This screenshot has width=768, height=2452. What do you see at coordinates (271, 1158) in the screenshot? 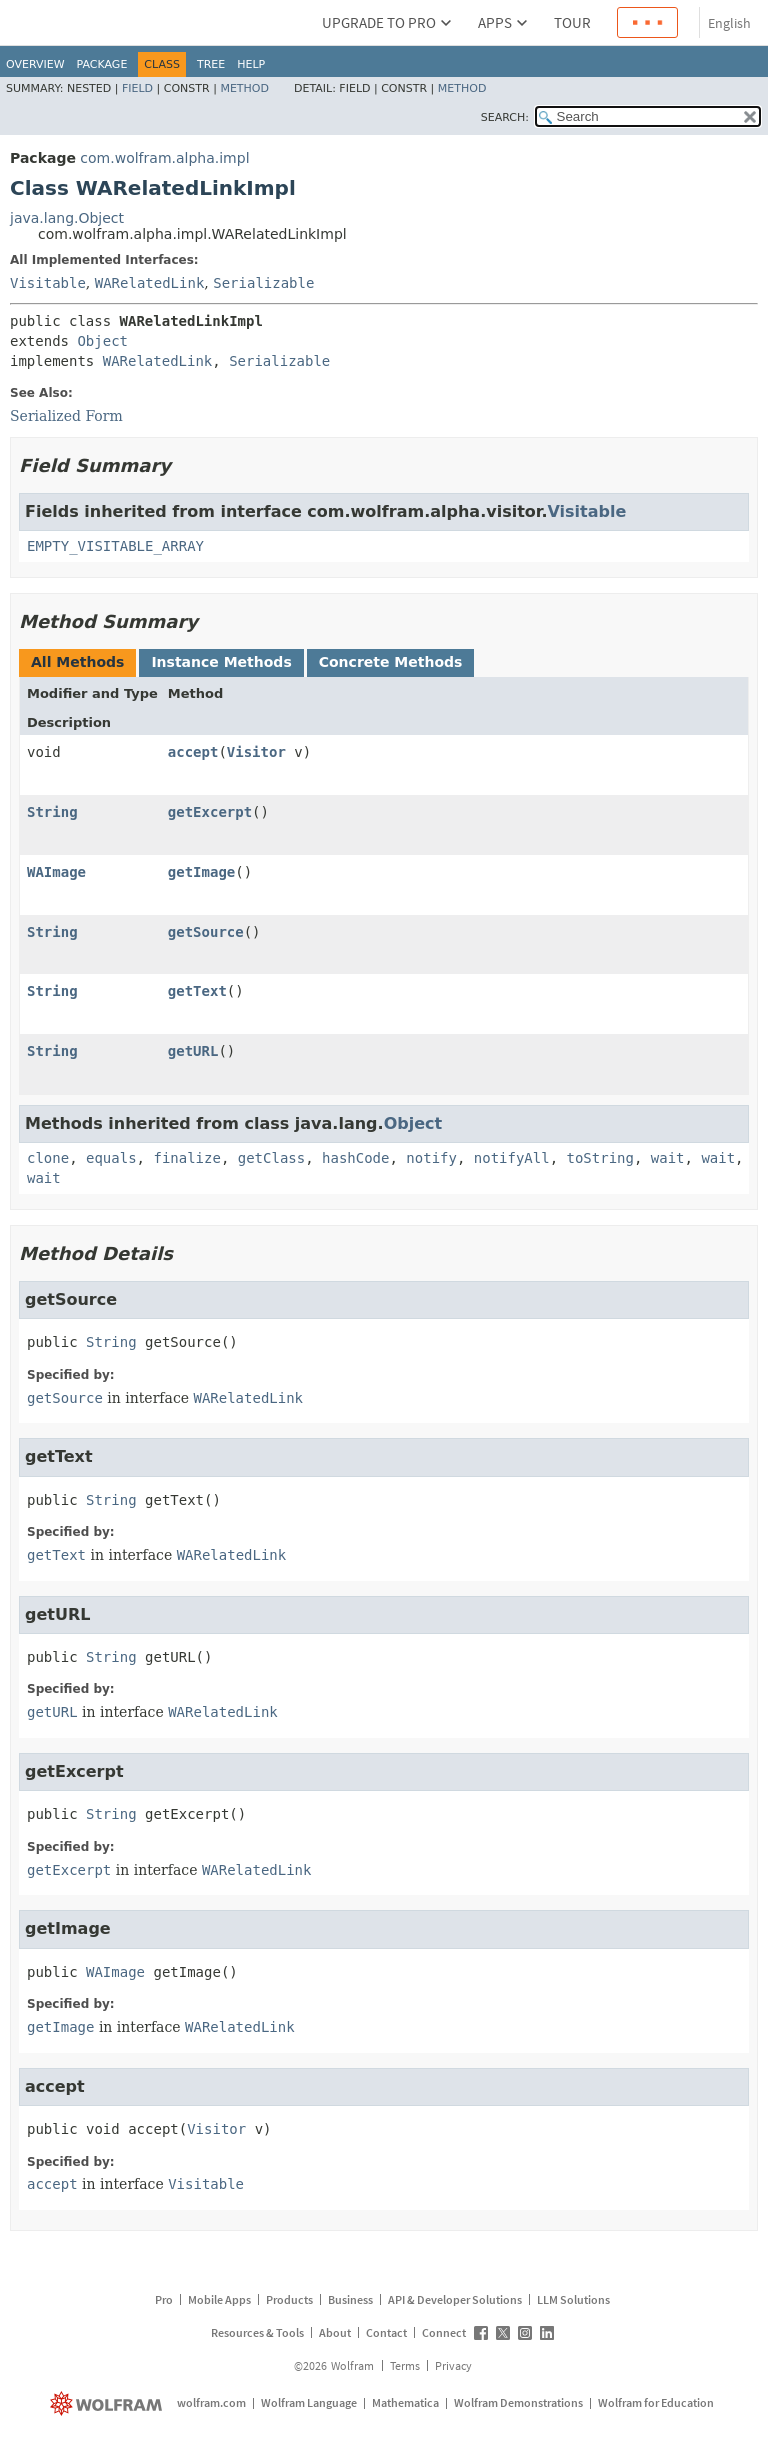
I see `getClass` at bounding box center [271, 1158].